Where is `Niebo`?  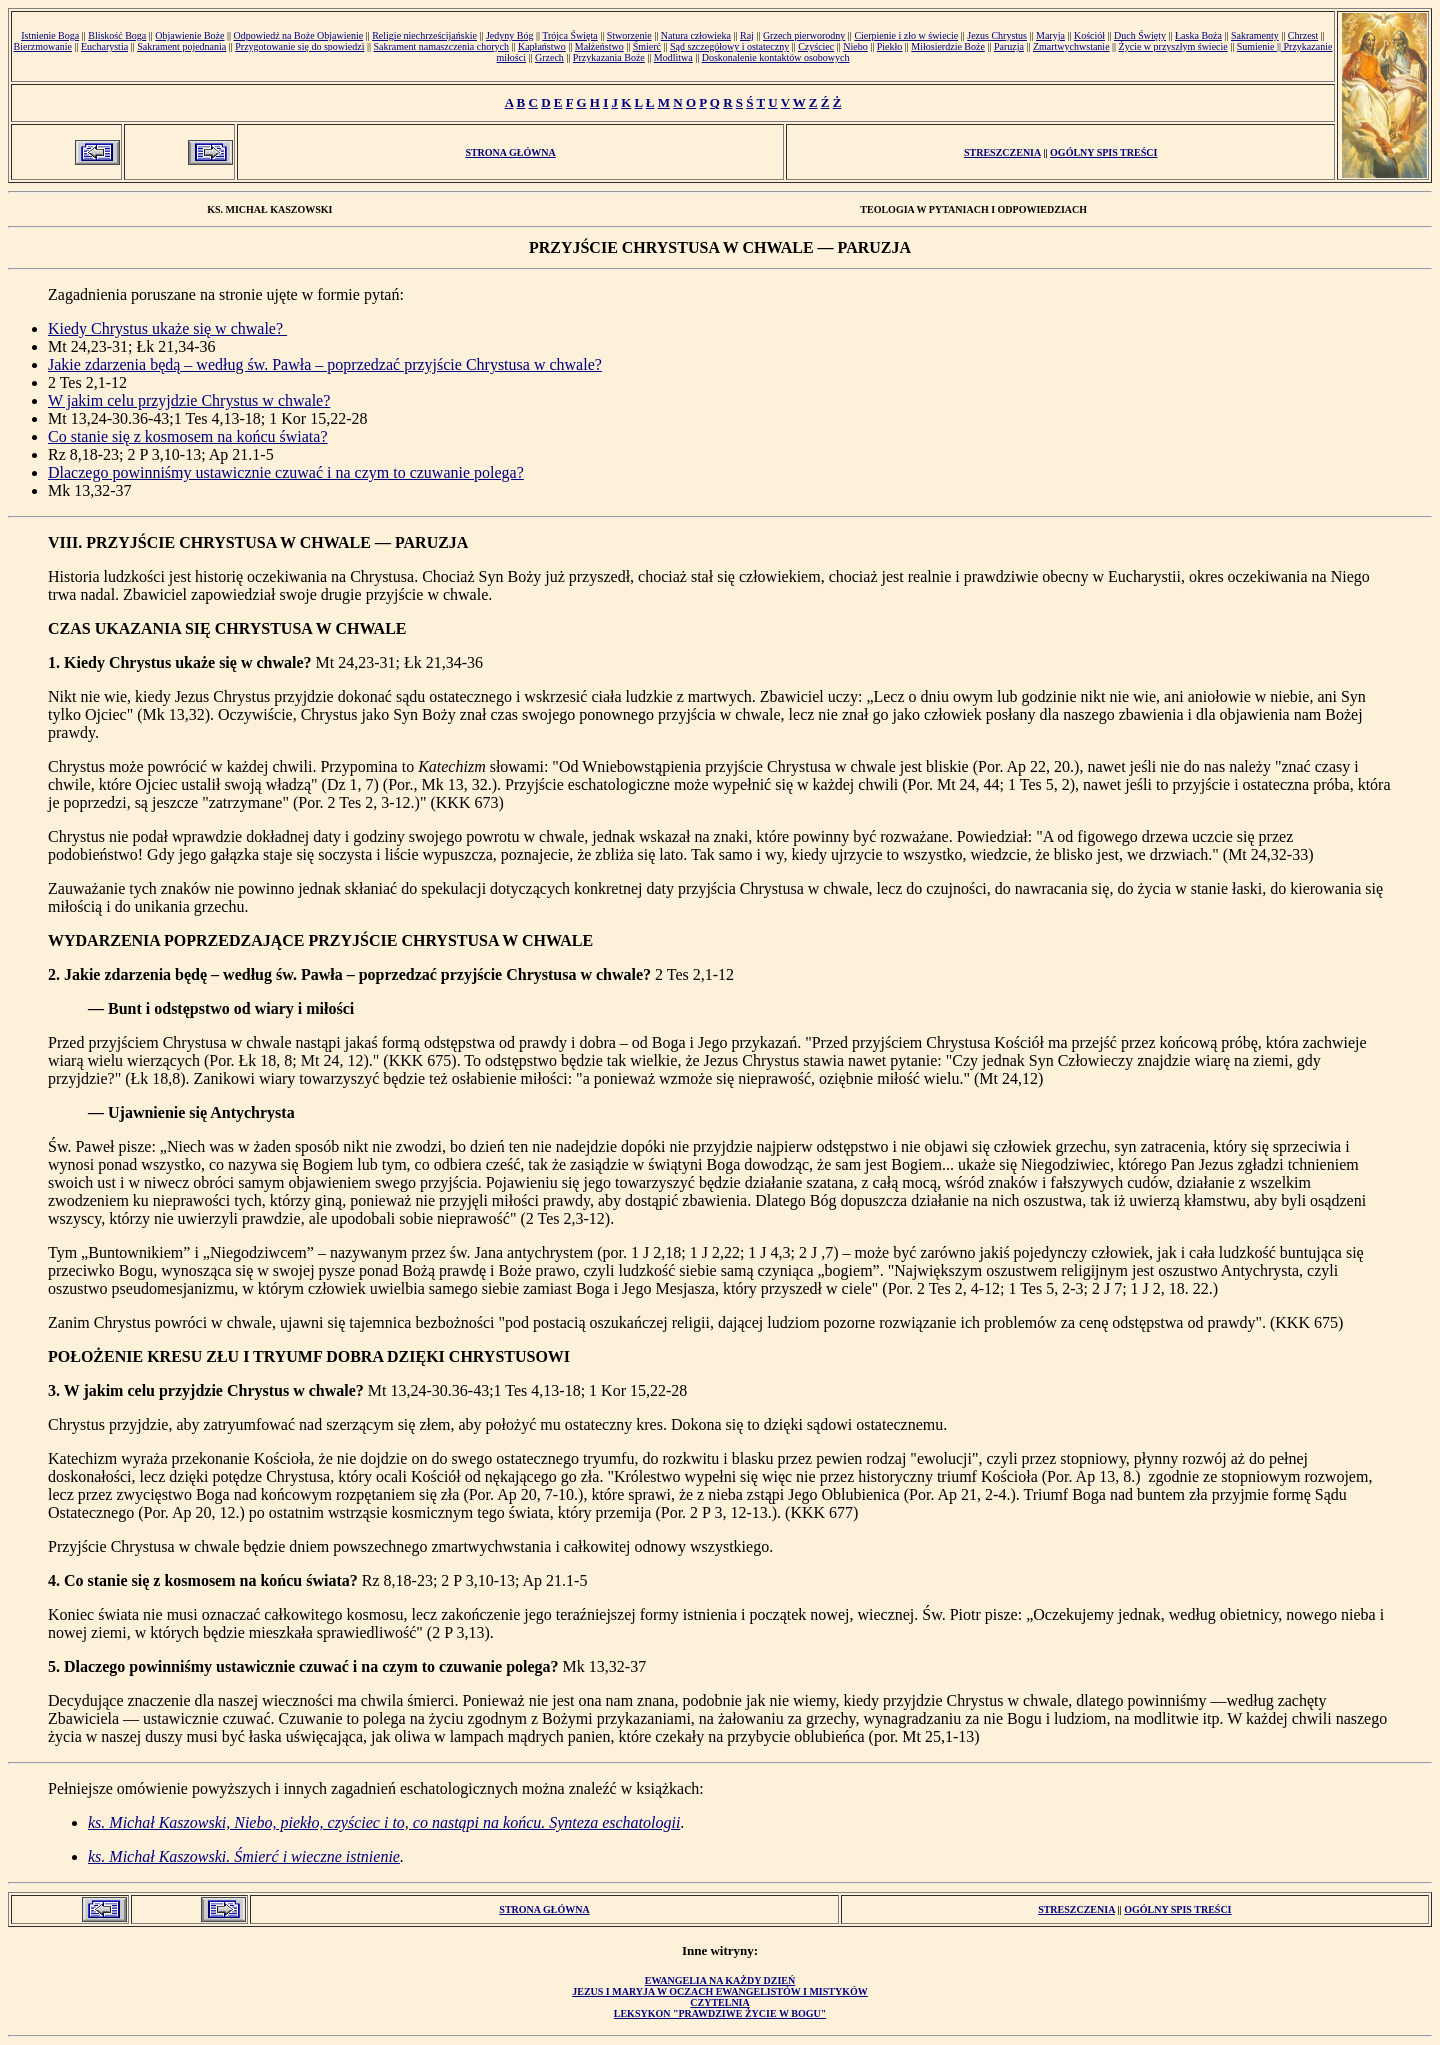 Niebo is located at coordinates (855, 46).